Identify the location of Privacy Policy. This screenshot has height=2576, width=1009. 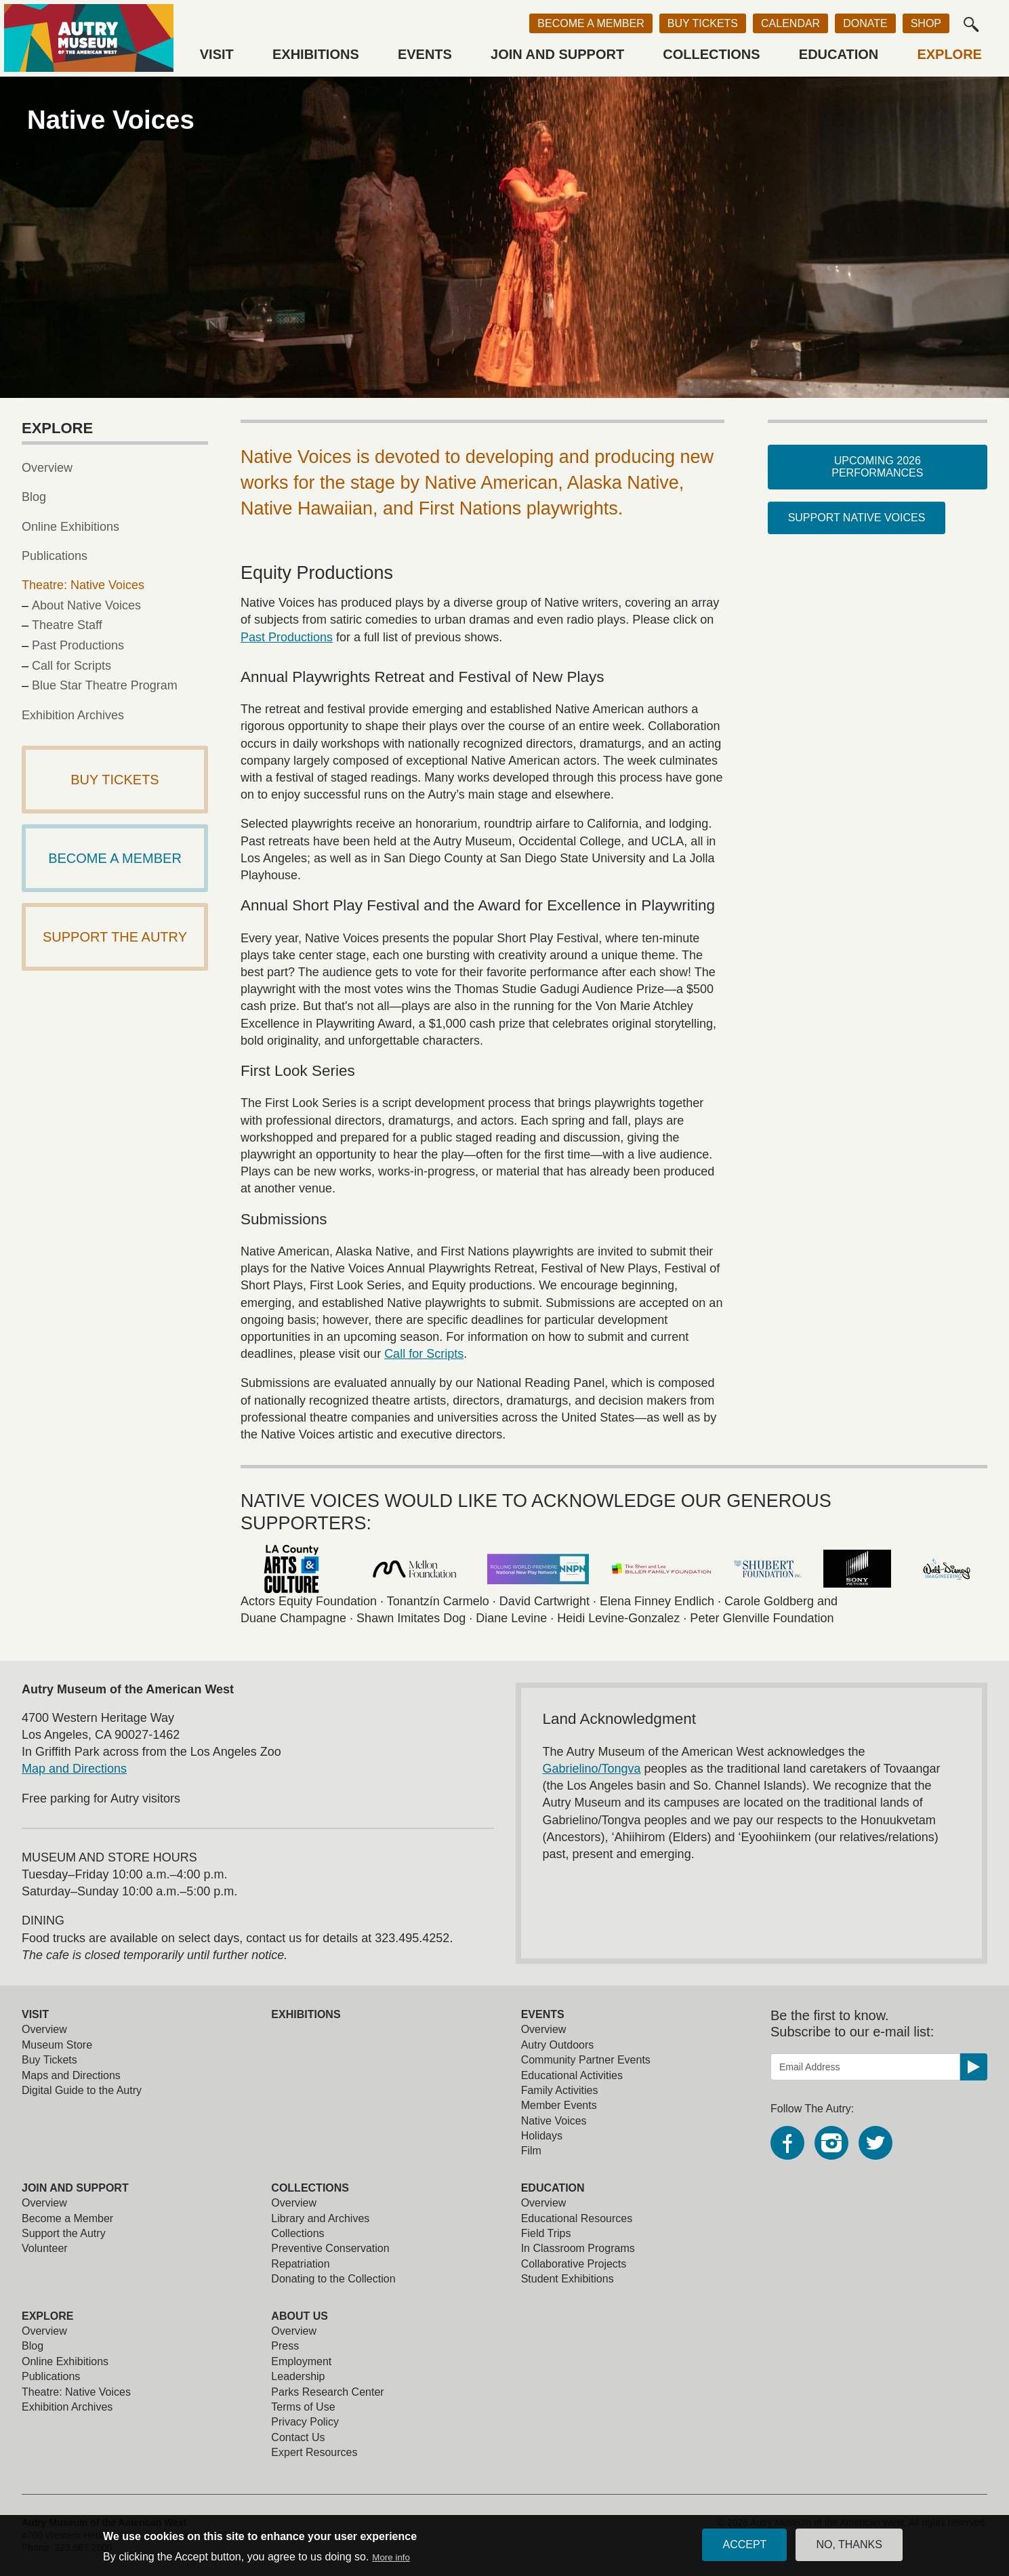
(305, 2422).